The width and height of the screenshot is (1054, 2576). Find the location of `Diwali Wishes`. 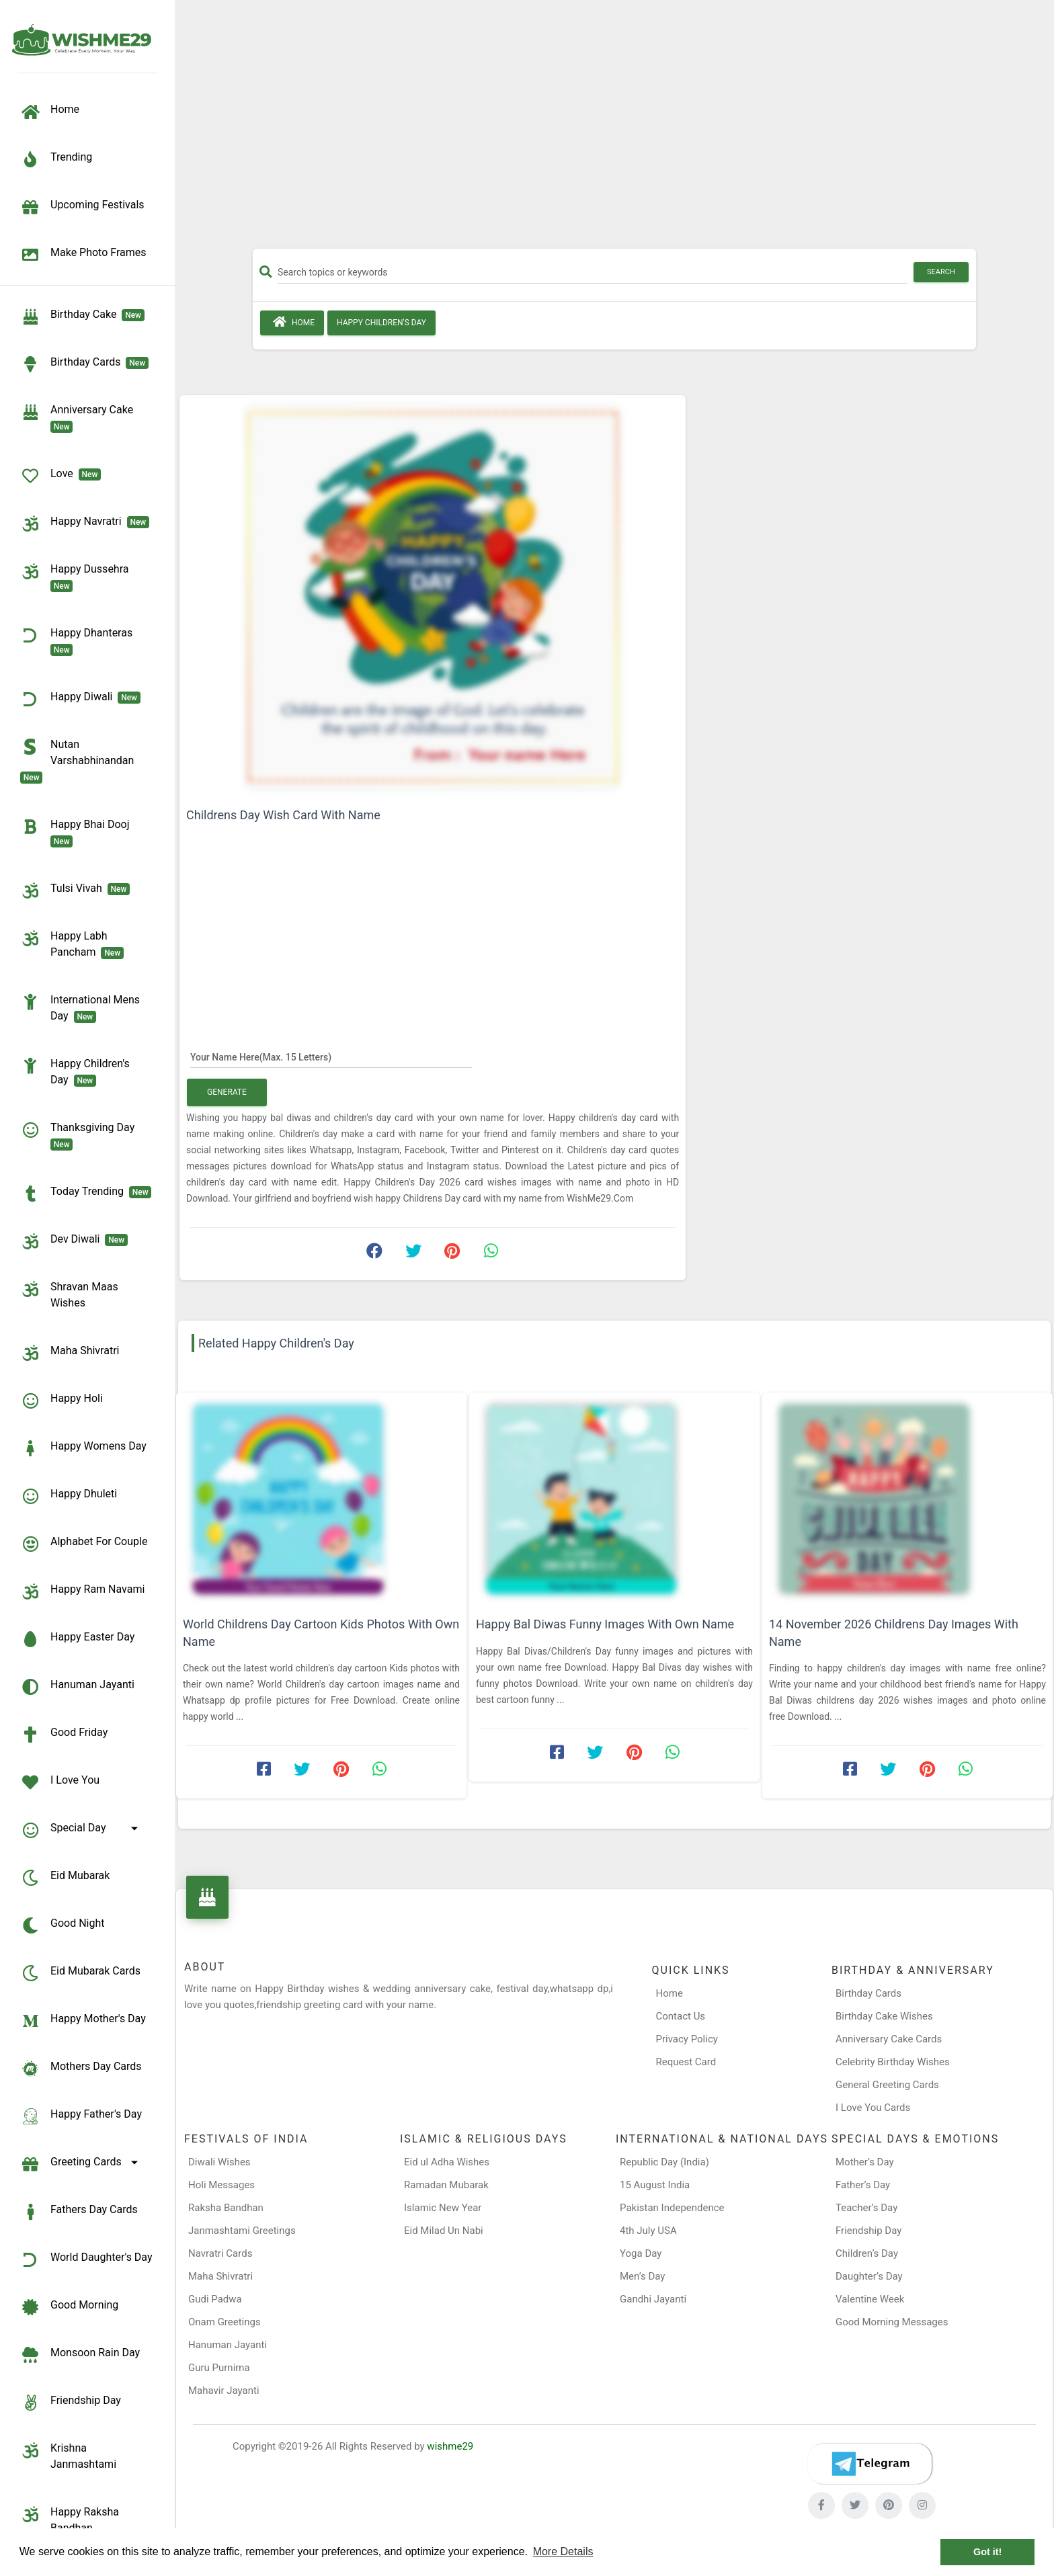

Diwali Wishes is located at coordinates (219, 2162).